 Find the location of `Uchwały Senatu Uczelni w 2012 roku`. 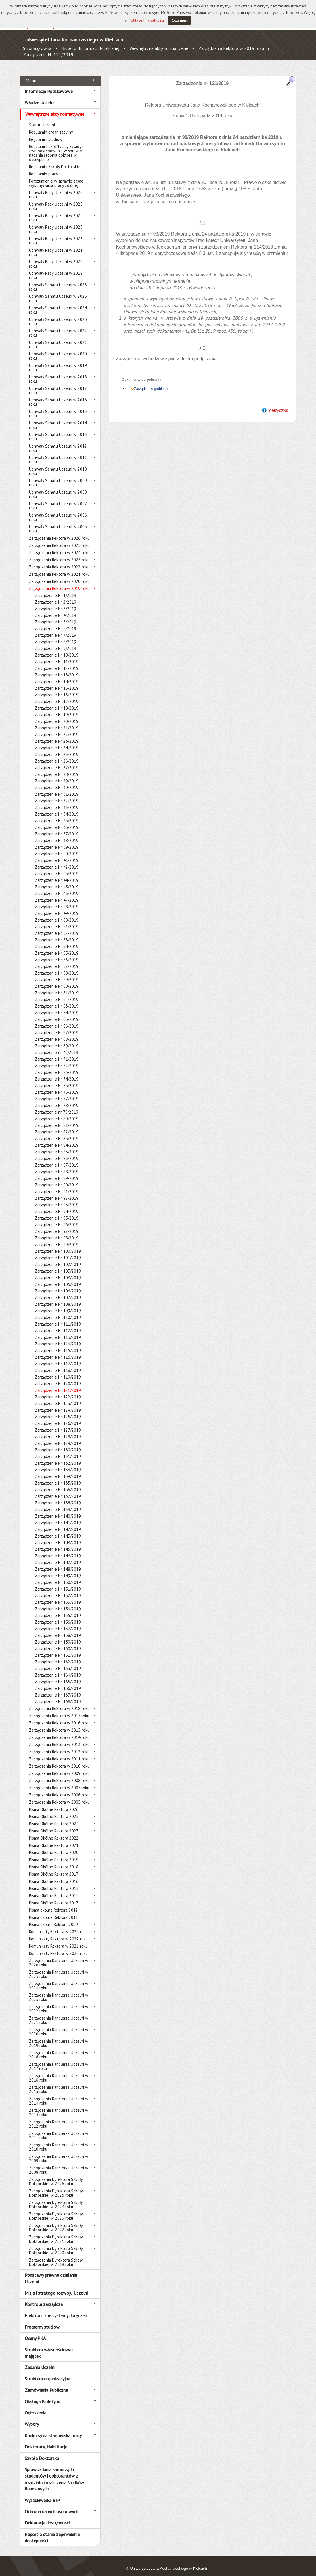

Uchwały Senatu Uczelni w 2012 roku is located at coordinates (58, 442).